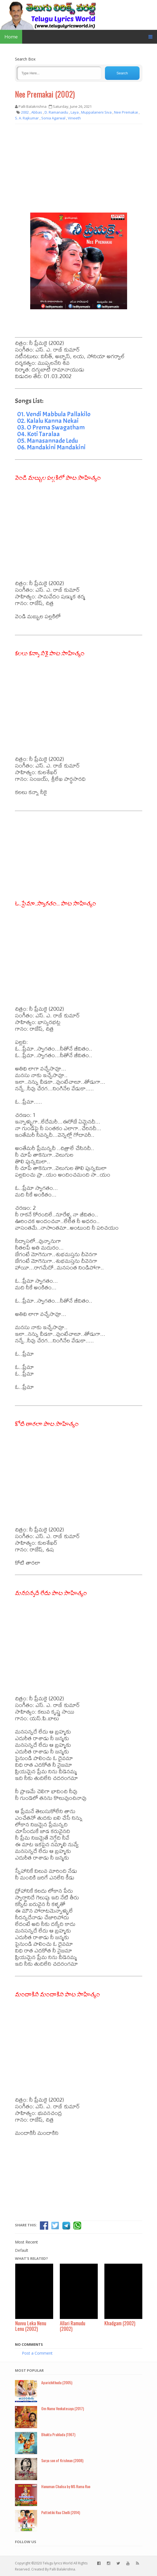 The width and height of the screenshot is (157, 2576). What do you see at coordinates (54, 414) in the screenshot?
I see `01. Vendi Mabbula Pallakilo` at bounding box center [54, 414].